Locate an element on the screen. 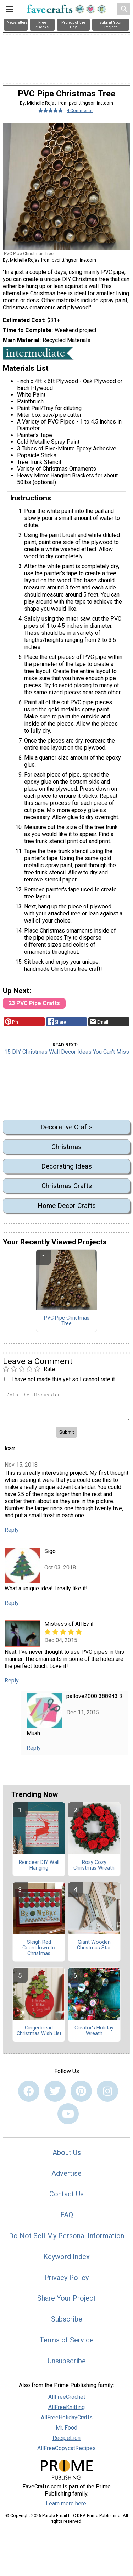 Image resolution: width=133 pixels, height=2576 pixels. 4 Comments is located at coordinates (80, 110).